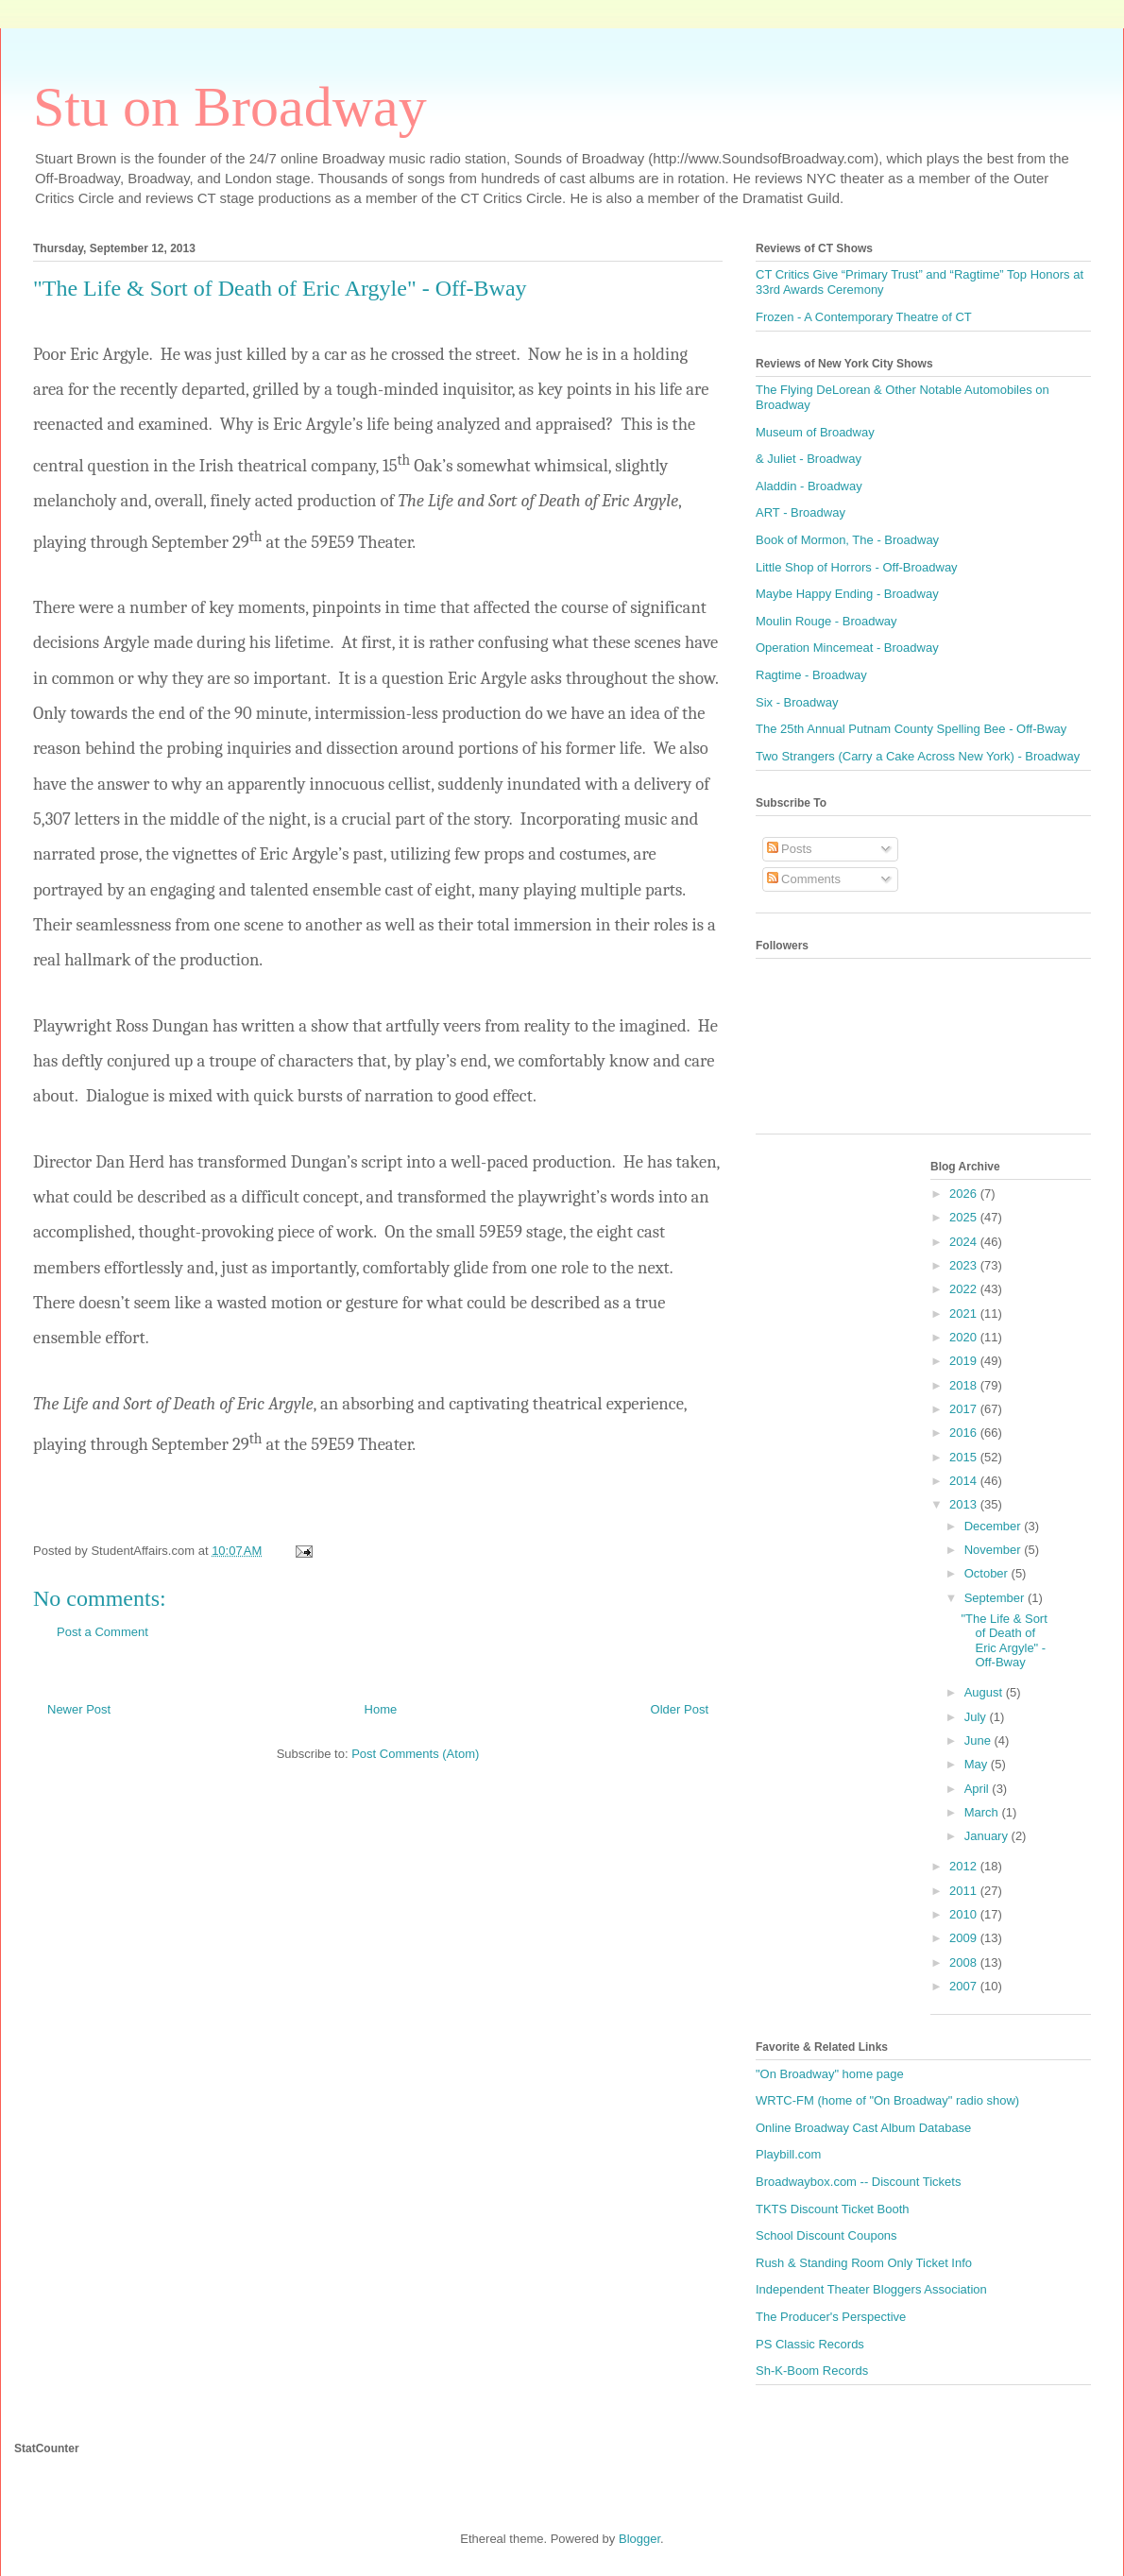  What do you see at coordinates (809, 486) in the screenshot?
I see `Aladdin - Broadway` at bounding box center [809, 486].